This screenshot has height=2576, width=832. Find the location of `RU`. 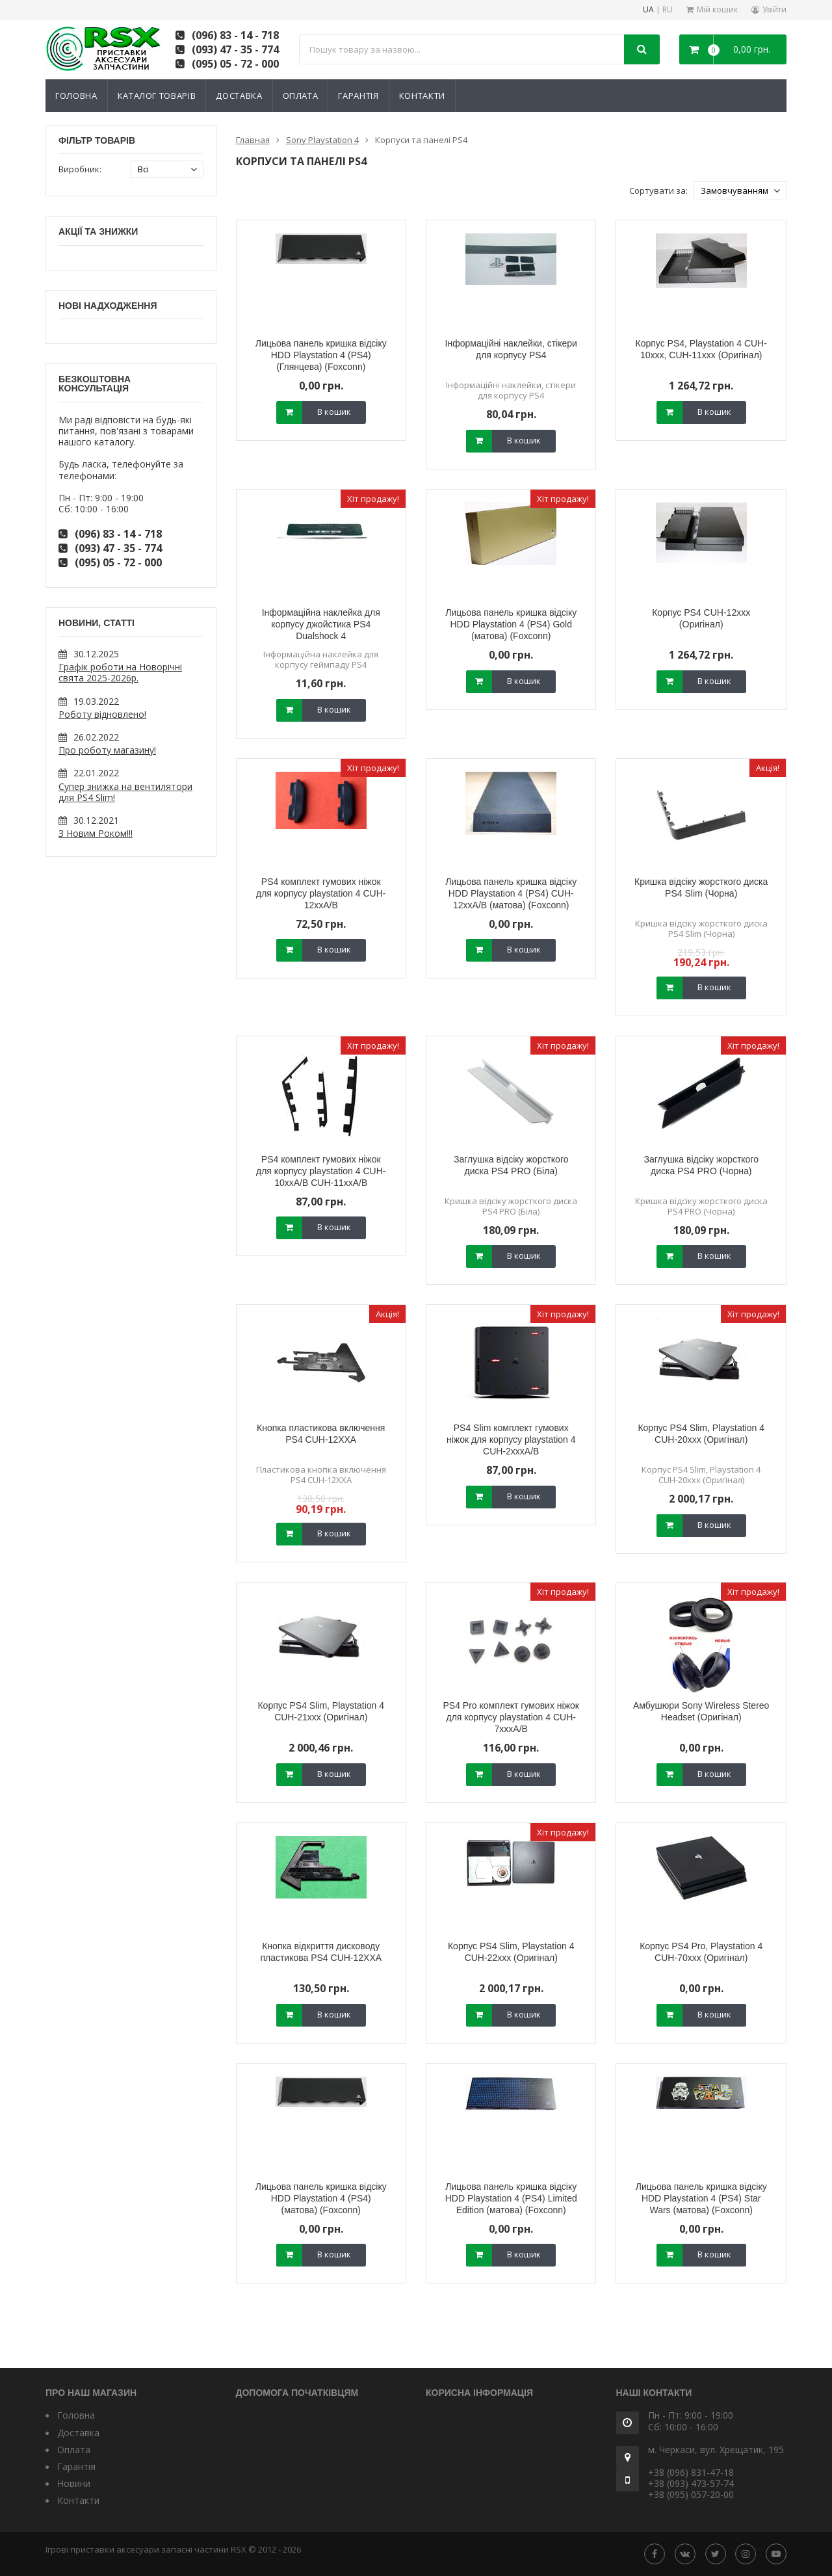

RU is located at coordinates (667, 10).